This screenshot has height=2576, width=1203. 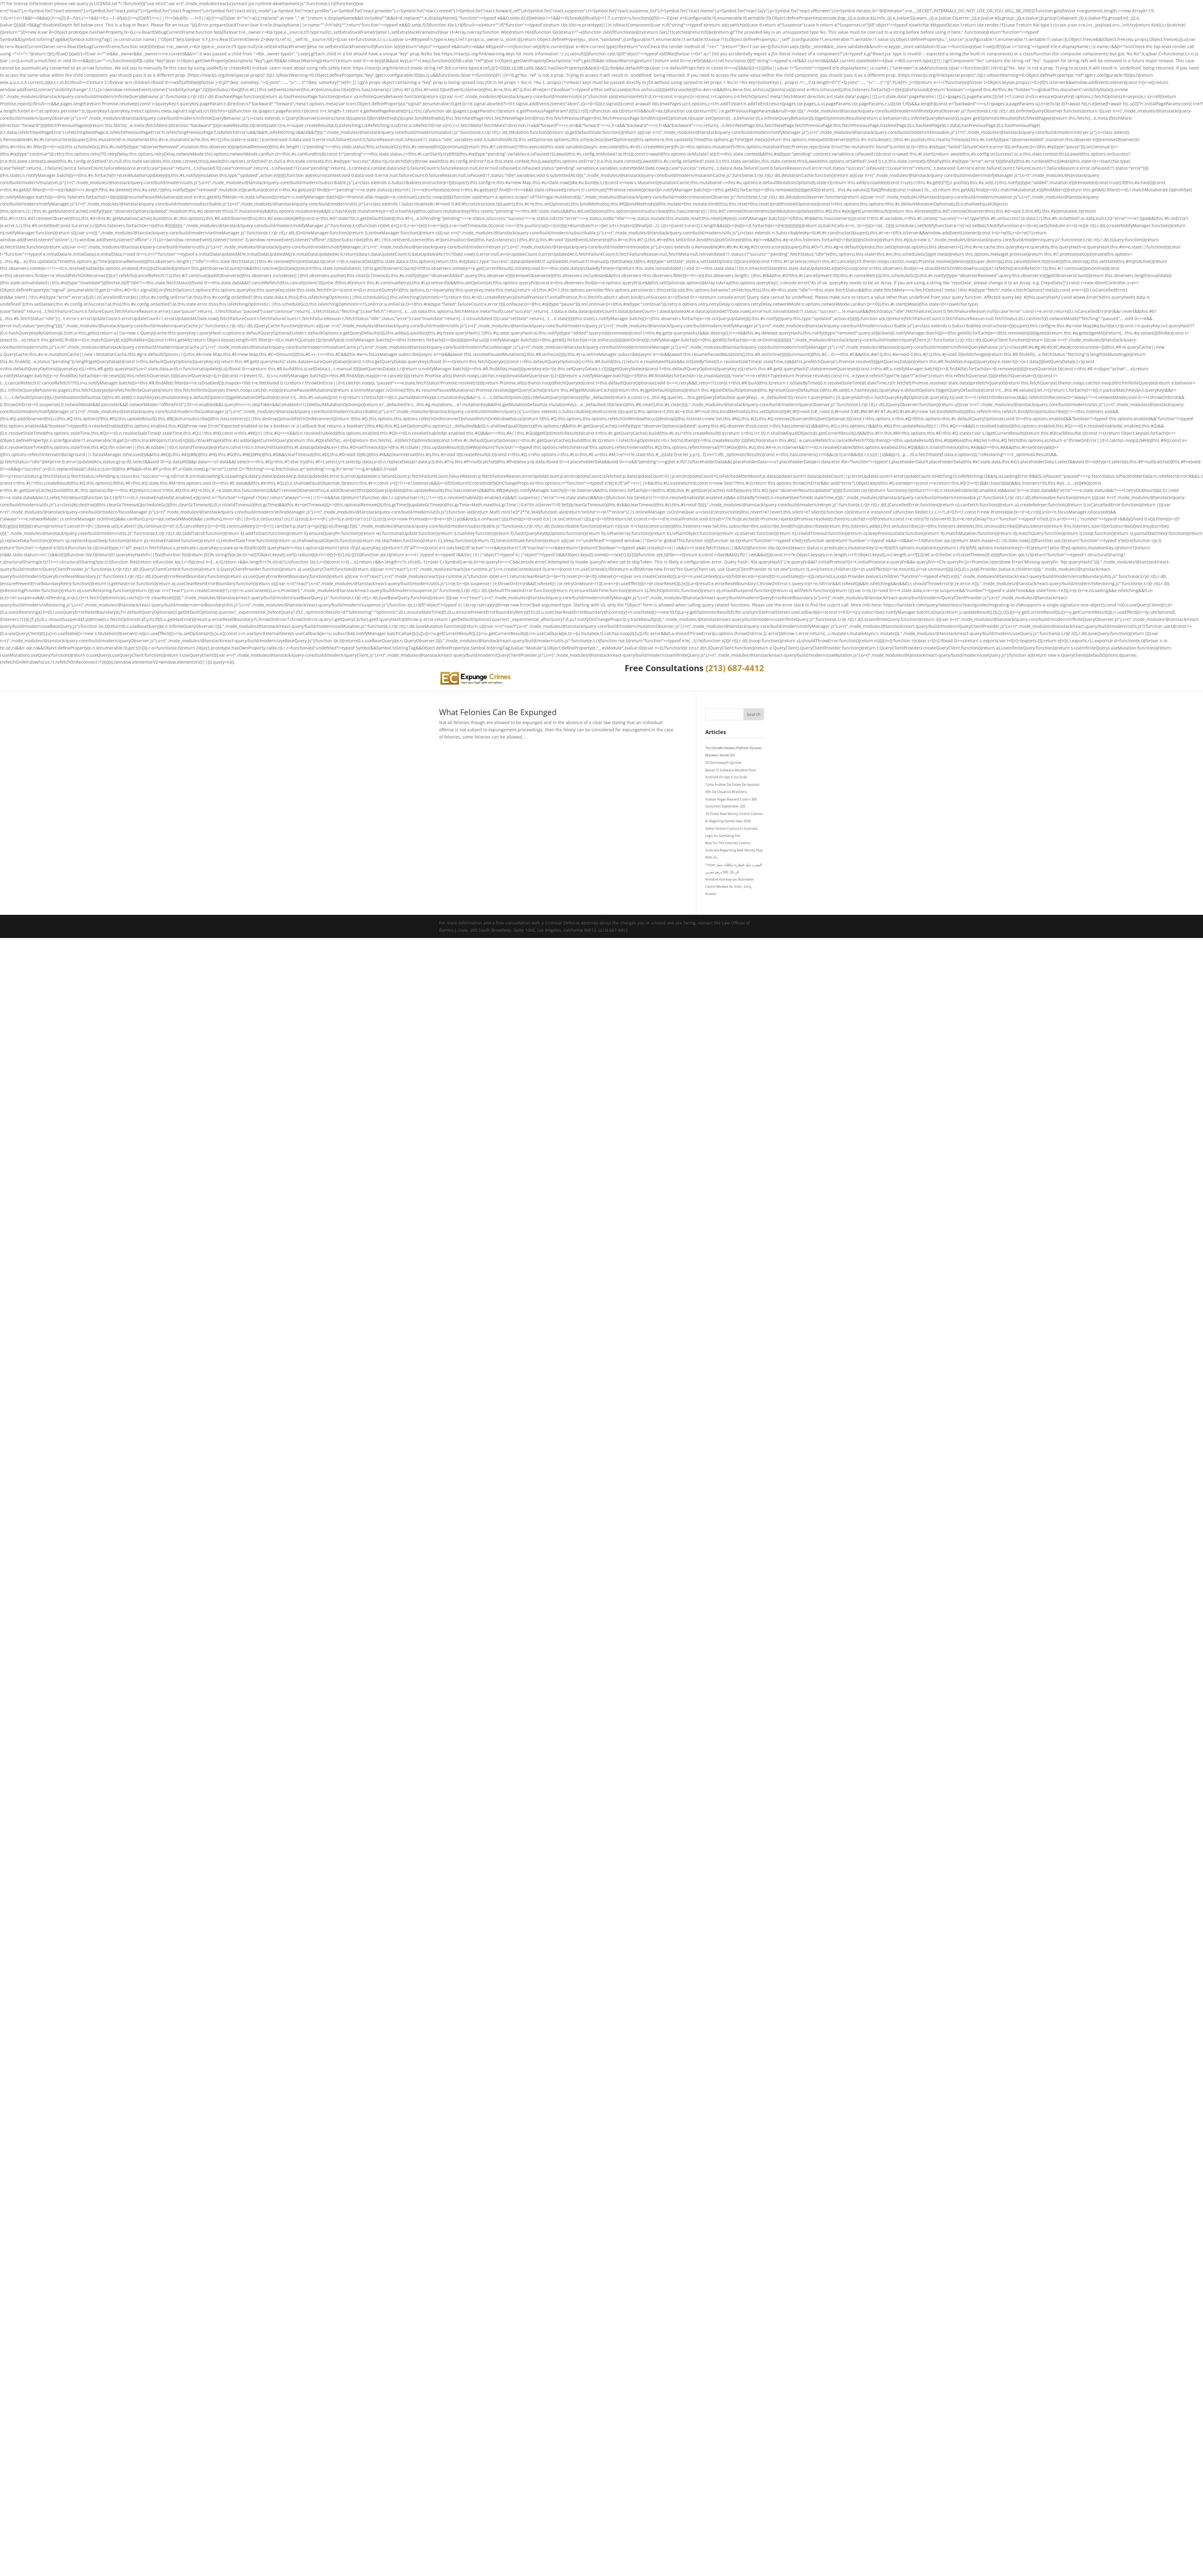 What do you see at coordinates (498, 712) in the screenshot?
I see `What Felonies Can Be Expunged` at bounding box center [498, 712].